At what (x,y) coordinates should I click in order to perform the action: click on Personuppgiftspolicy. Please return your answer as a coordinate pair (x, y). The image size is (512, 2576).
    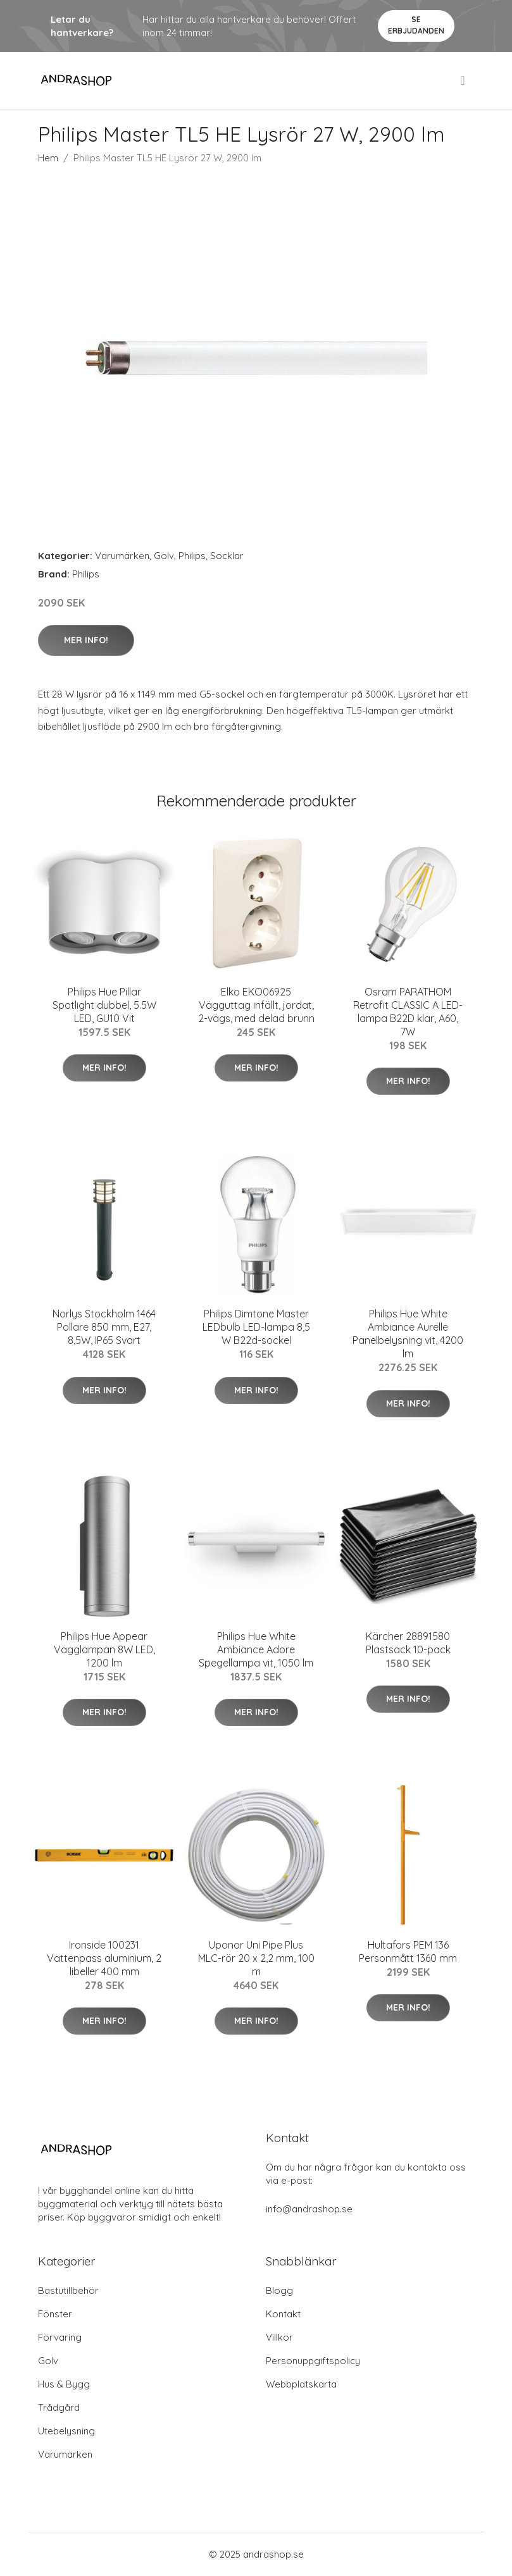
    Looking at the image, I should click on (313, 2361).